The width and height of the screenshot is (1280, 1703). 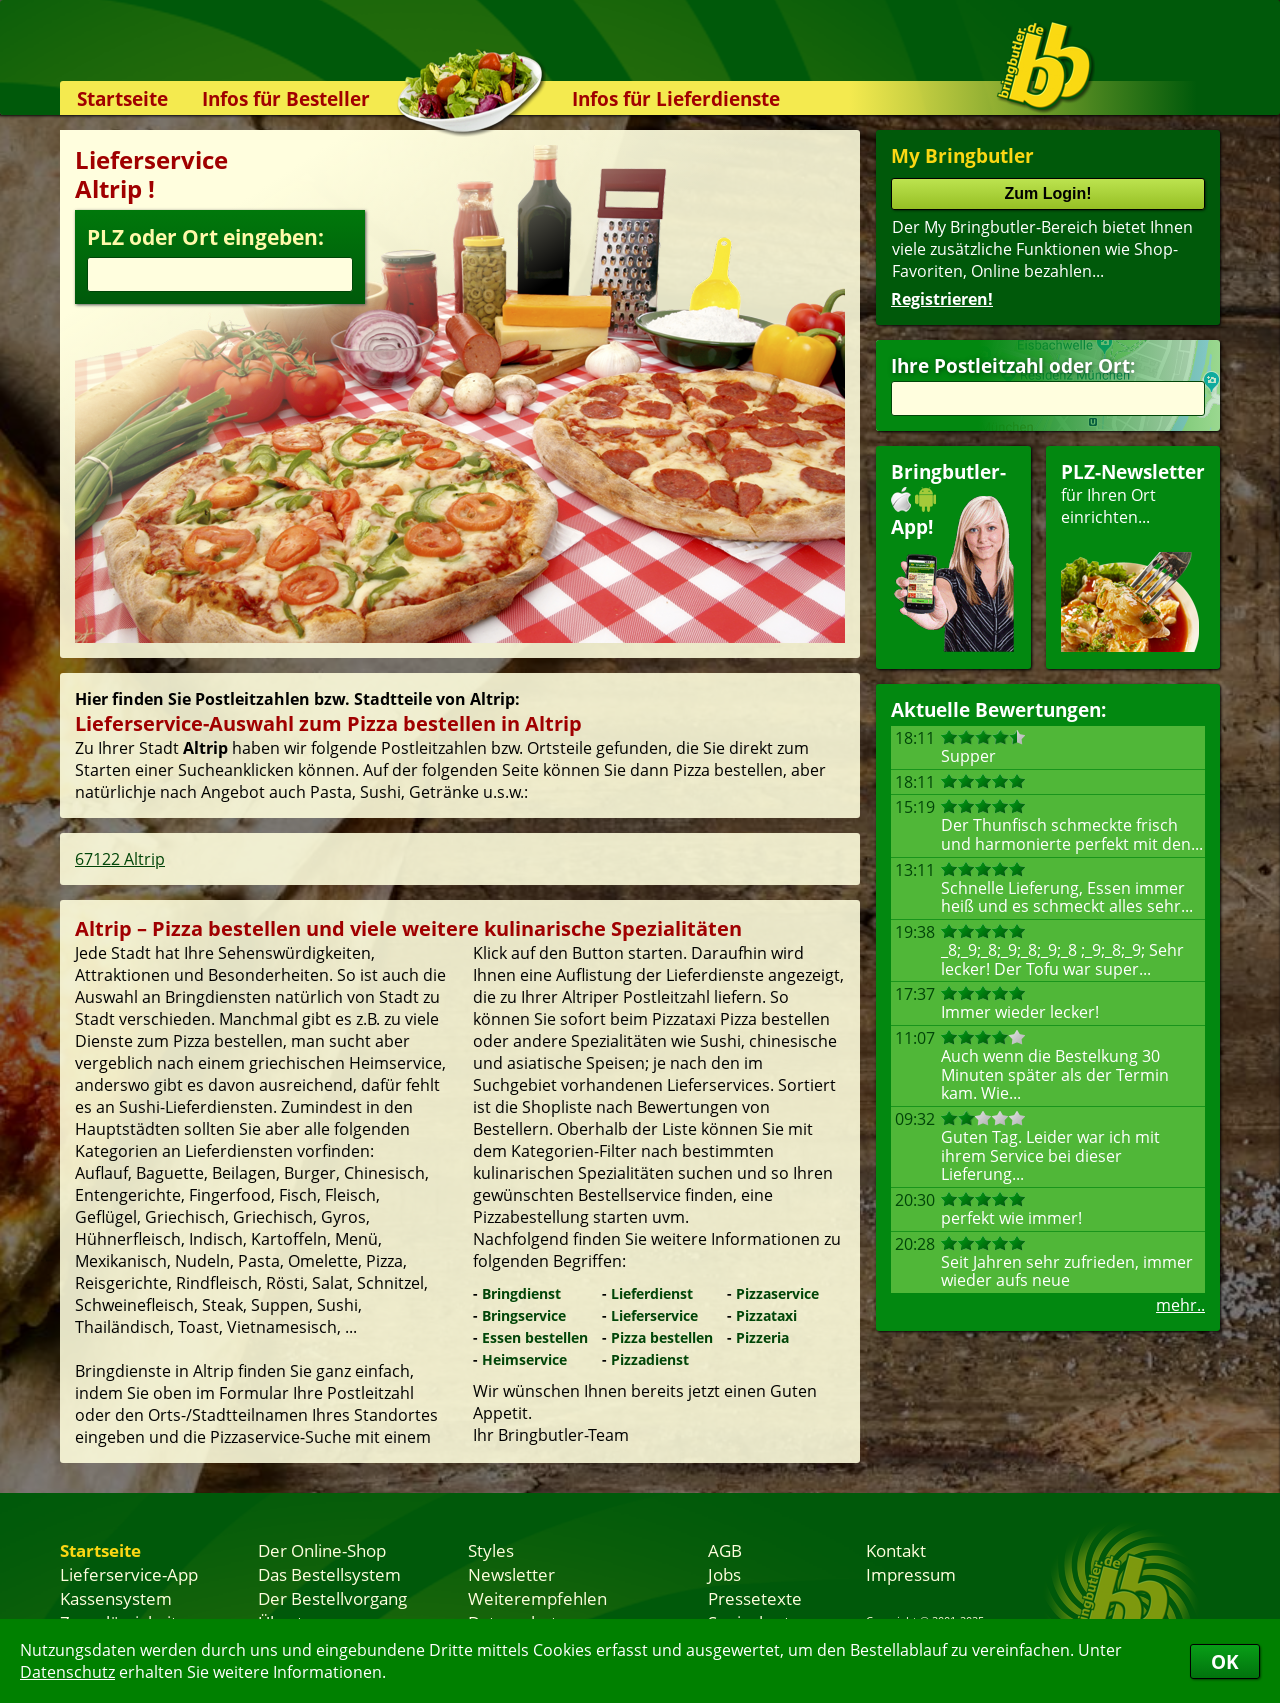 I want to click on Datenschutz, so click(x=67, y=1672).